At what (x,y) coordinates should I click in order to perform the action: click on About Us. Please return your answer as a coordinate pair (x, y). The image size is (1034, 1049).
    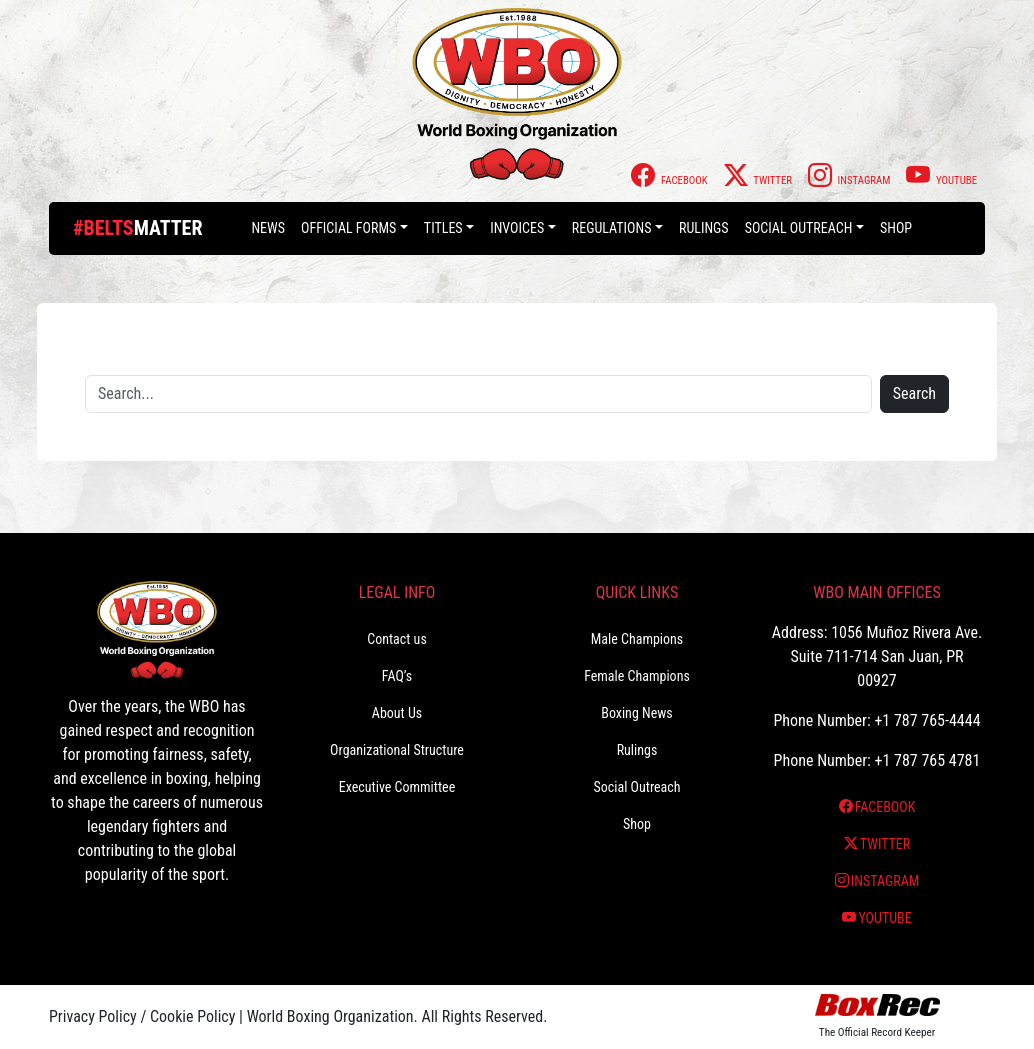
    Looking at the image, I should click on (397, 713).